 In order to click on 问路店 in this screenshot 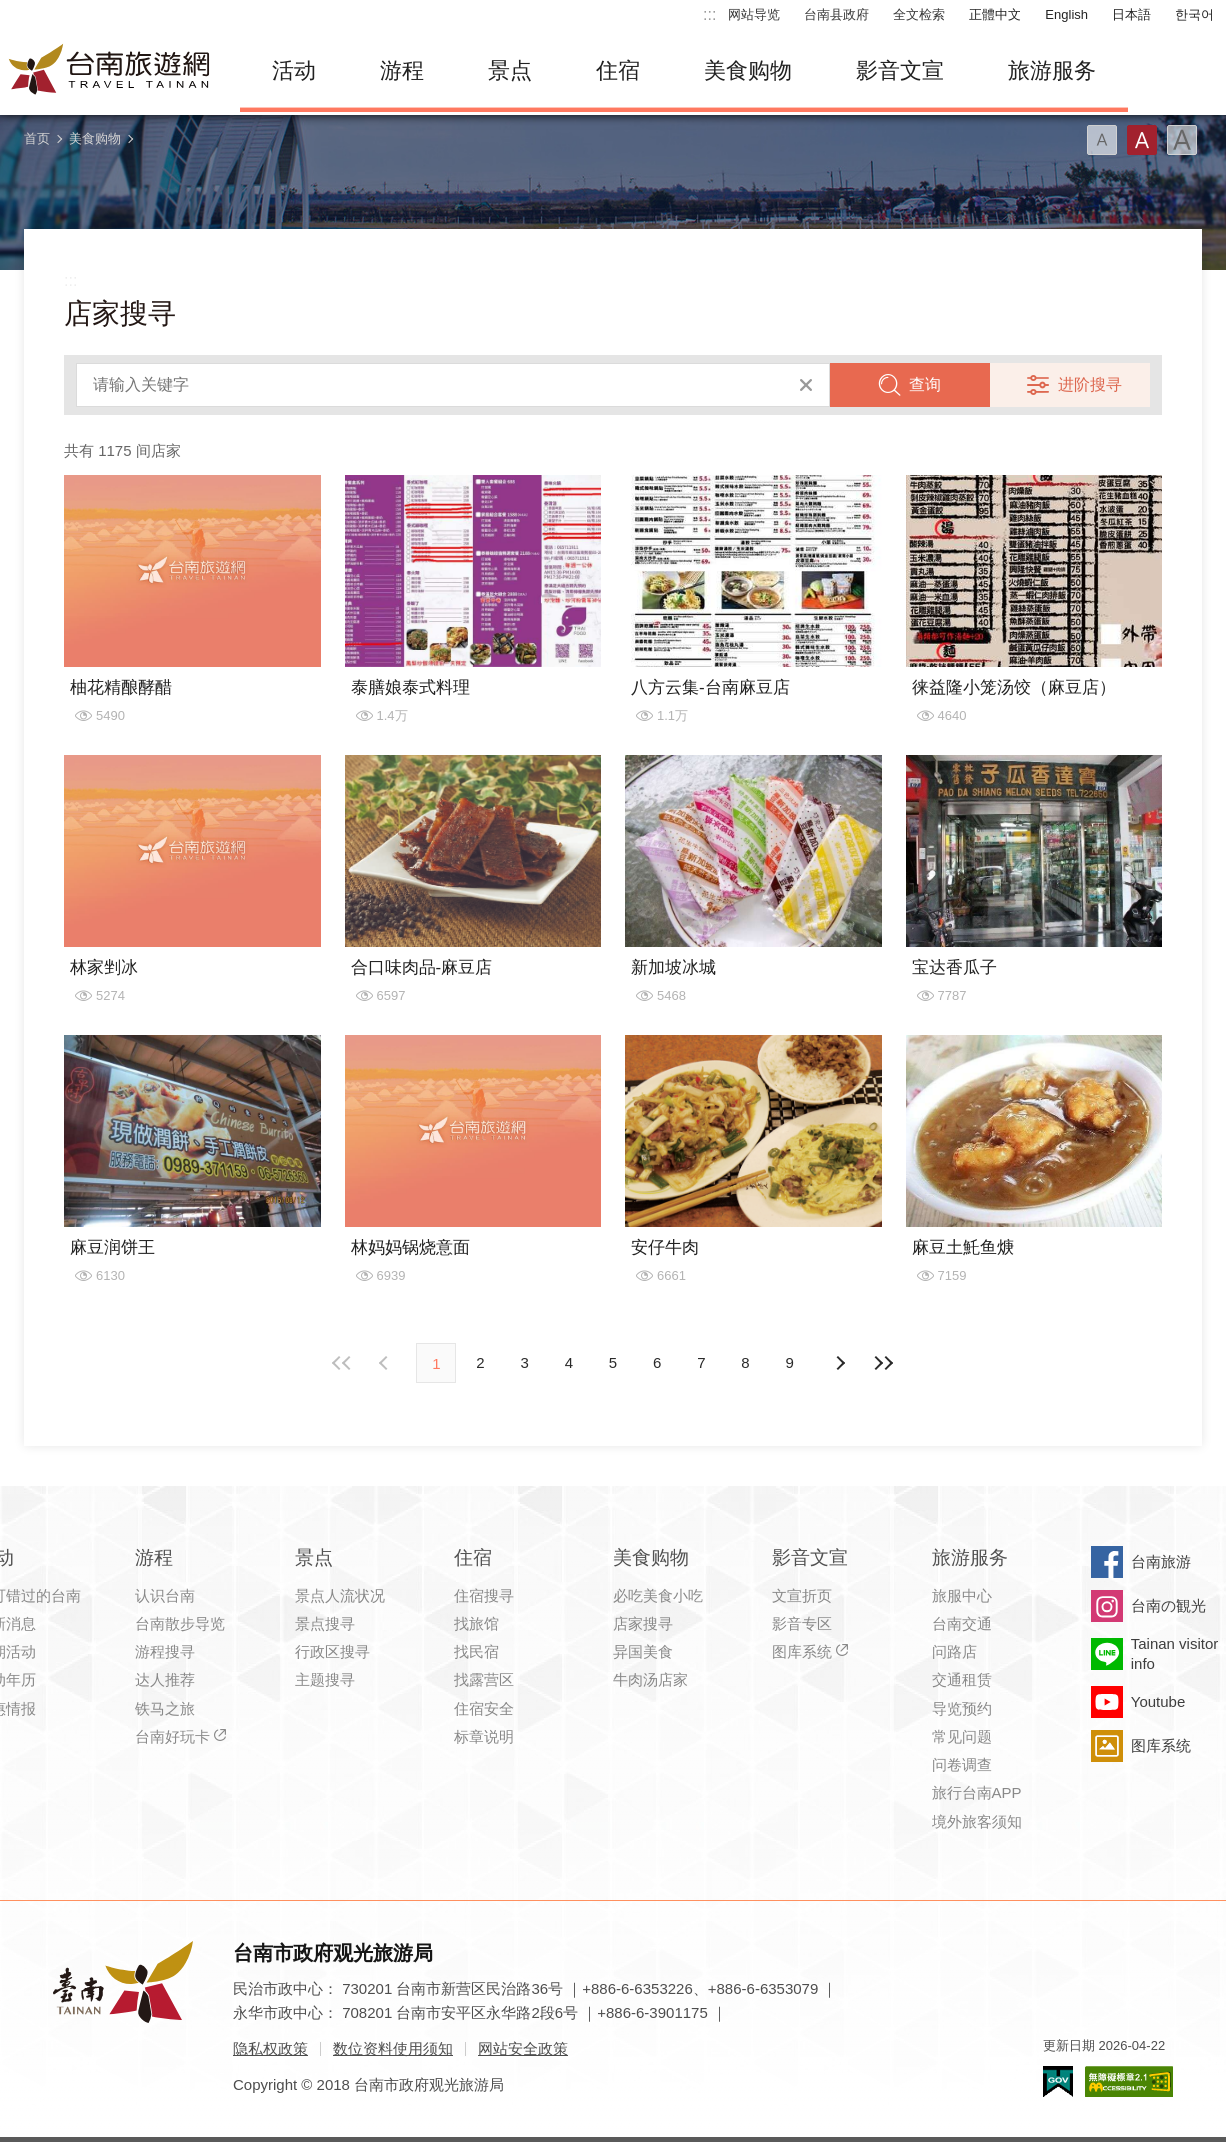, I will do `click(954, 1651)`.